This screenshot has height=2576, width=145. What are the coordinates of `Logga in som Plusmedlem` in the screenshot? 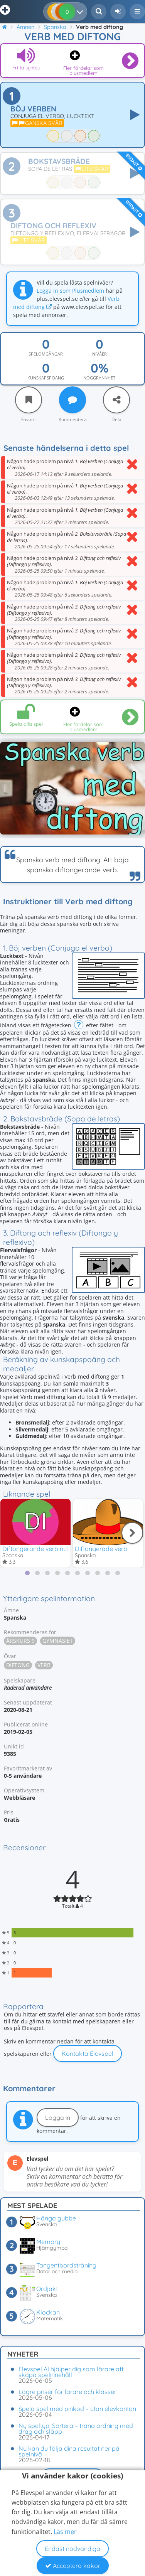 It's located at (70, 290).